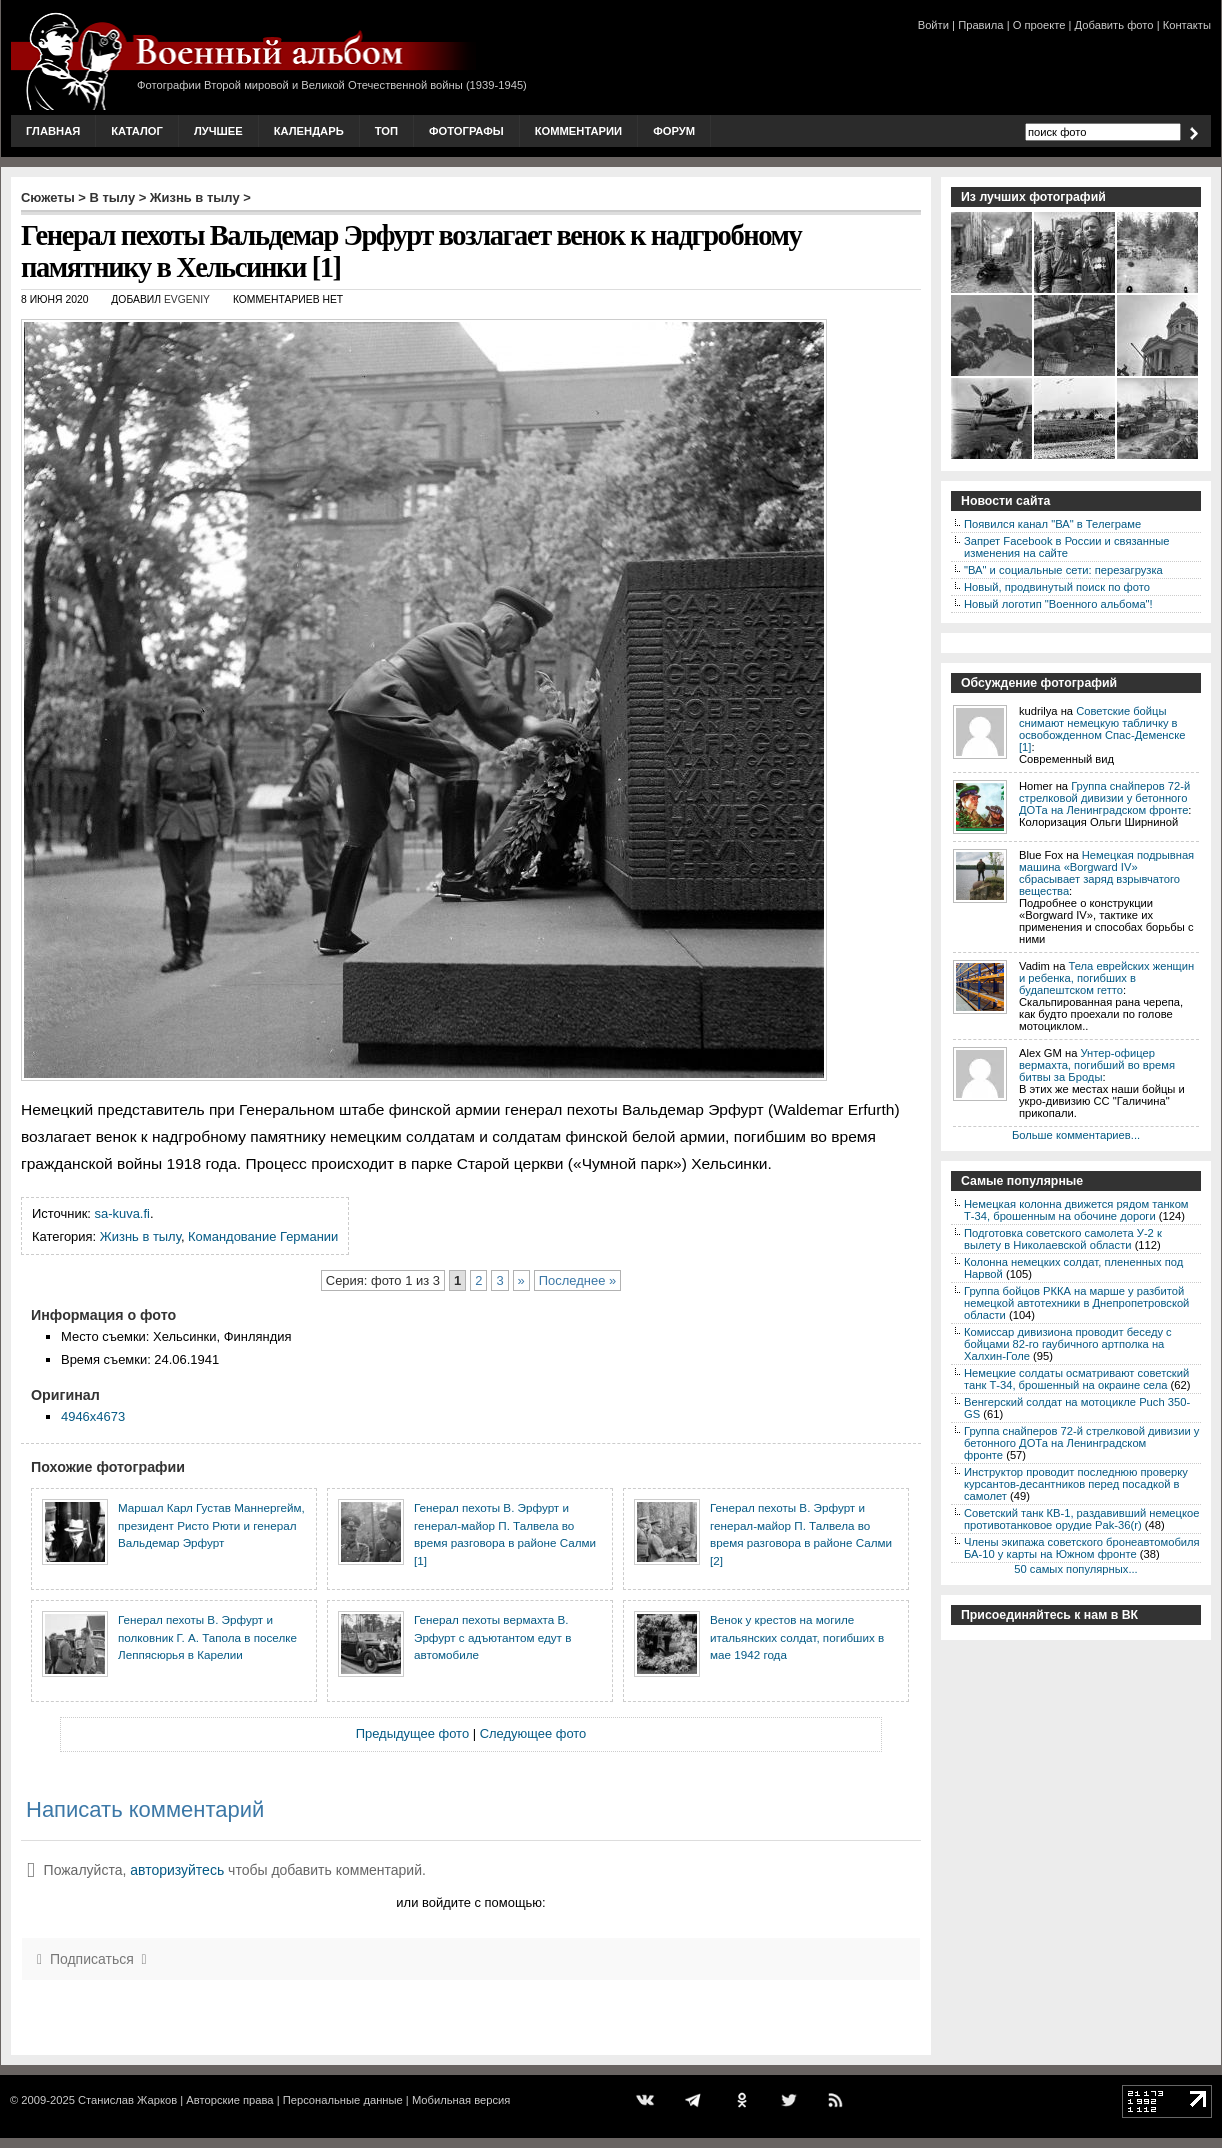 This screenshot has width=1222, height=2148. I want to click on или войдите с помощью:, so click(470, 1902).